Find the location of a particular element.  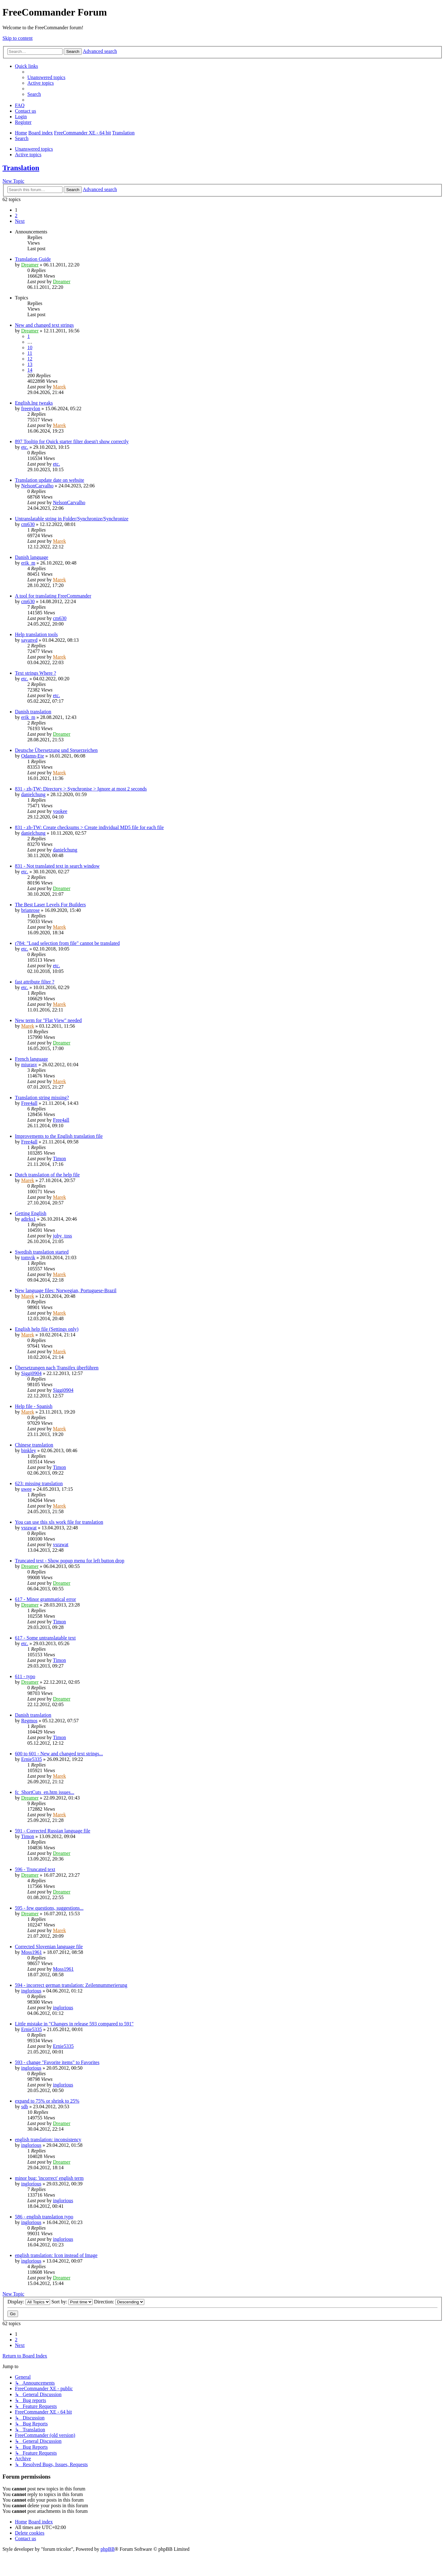

joby_toss is located at coordinates (62, 1235).